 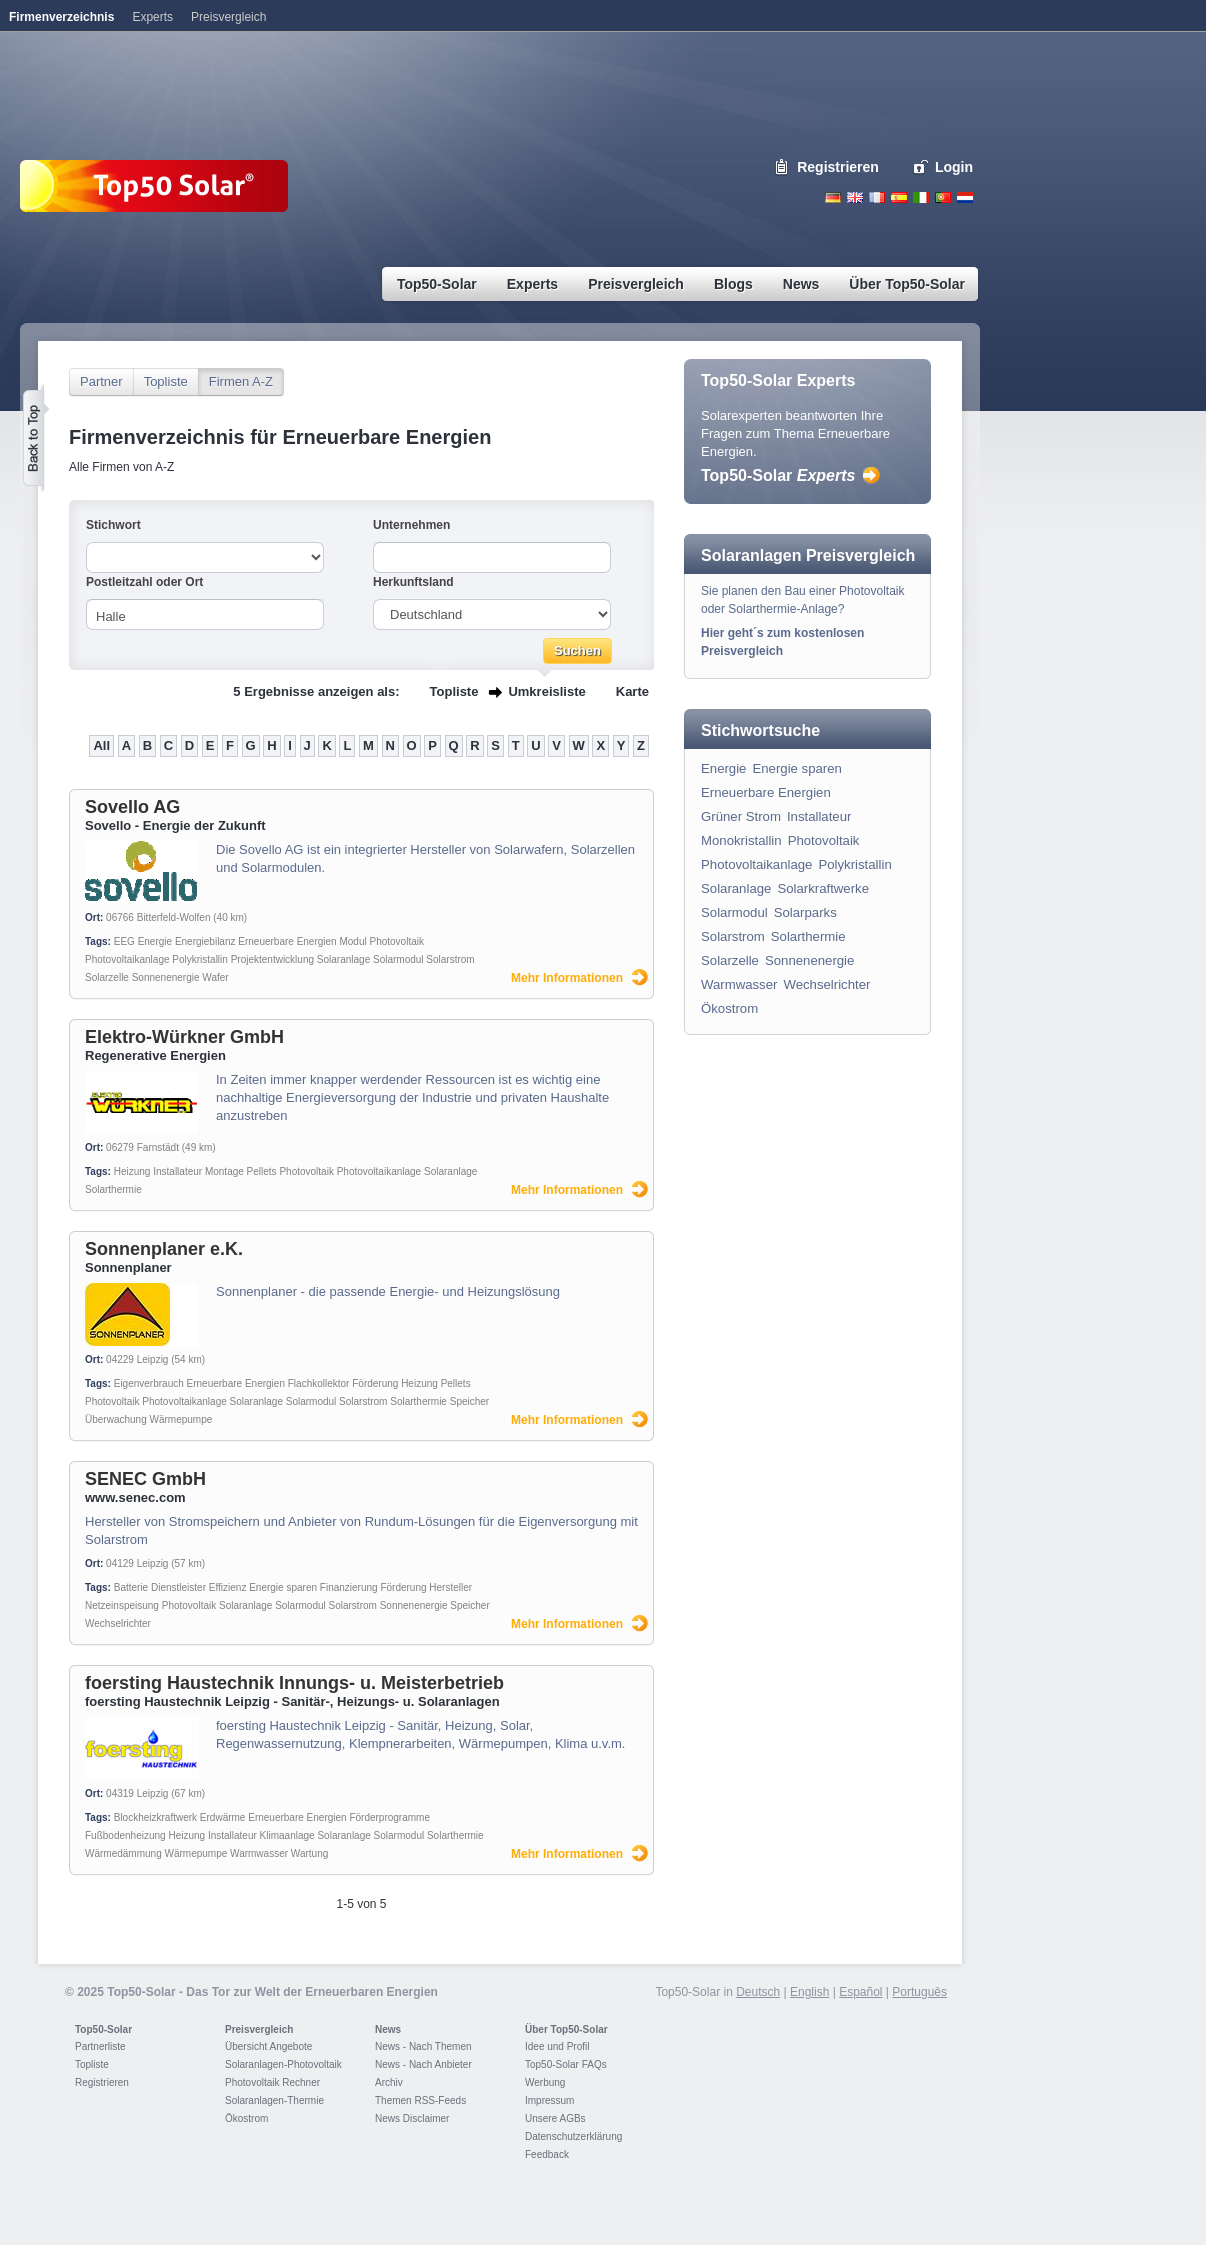 What do you see at coordinates (555, 2118) in the screenshot?
I see `Unsere AGBs` at bounding box center [555, 2118].